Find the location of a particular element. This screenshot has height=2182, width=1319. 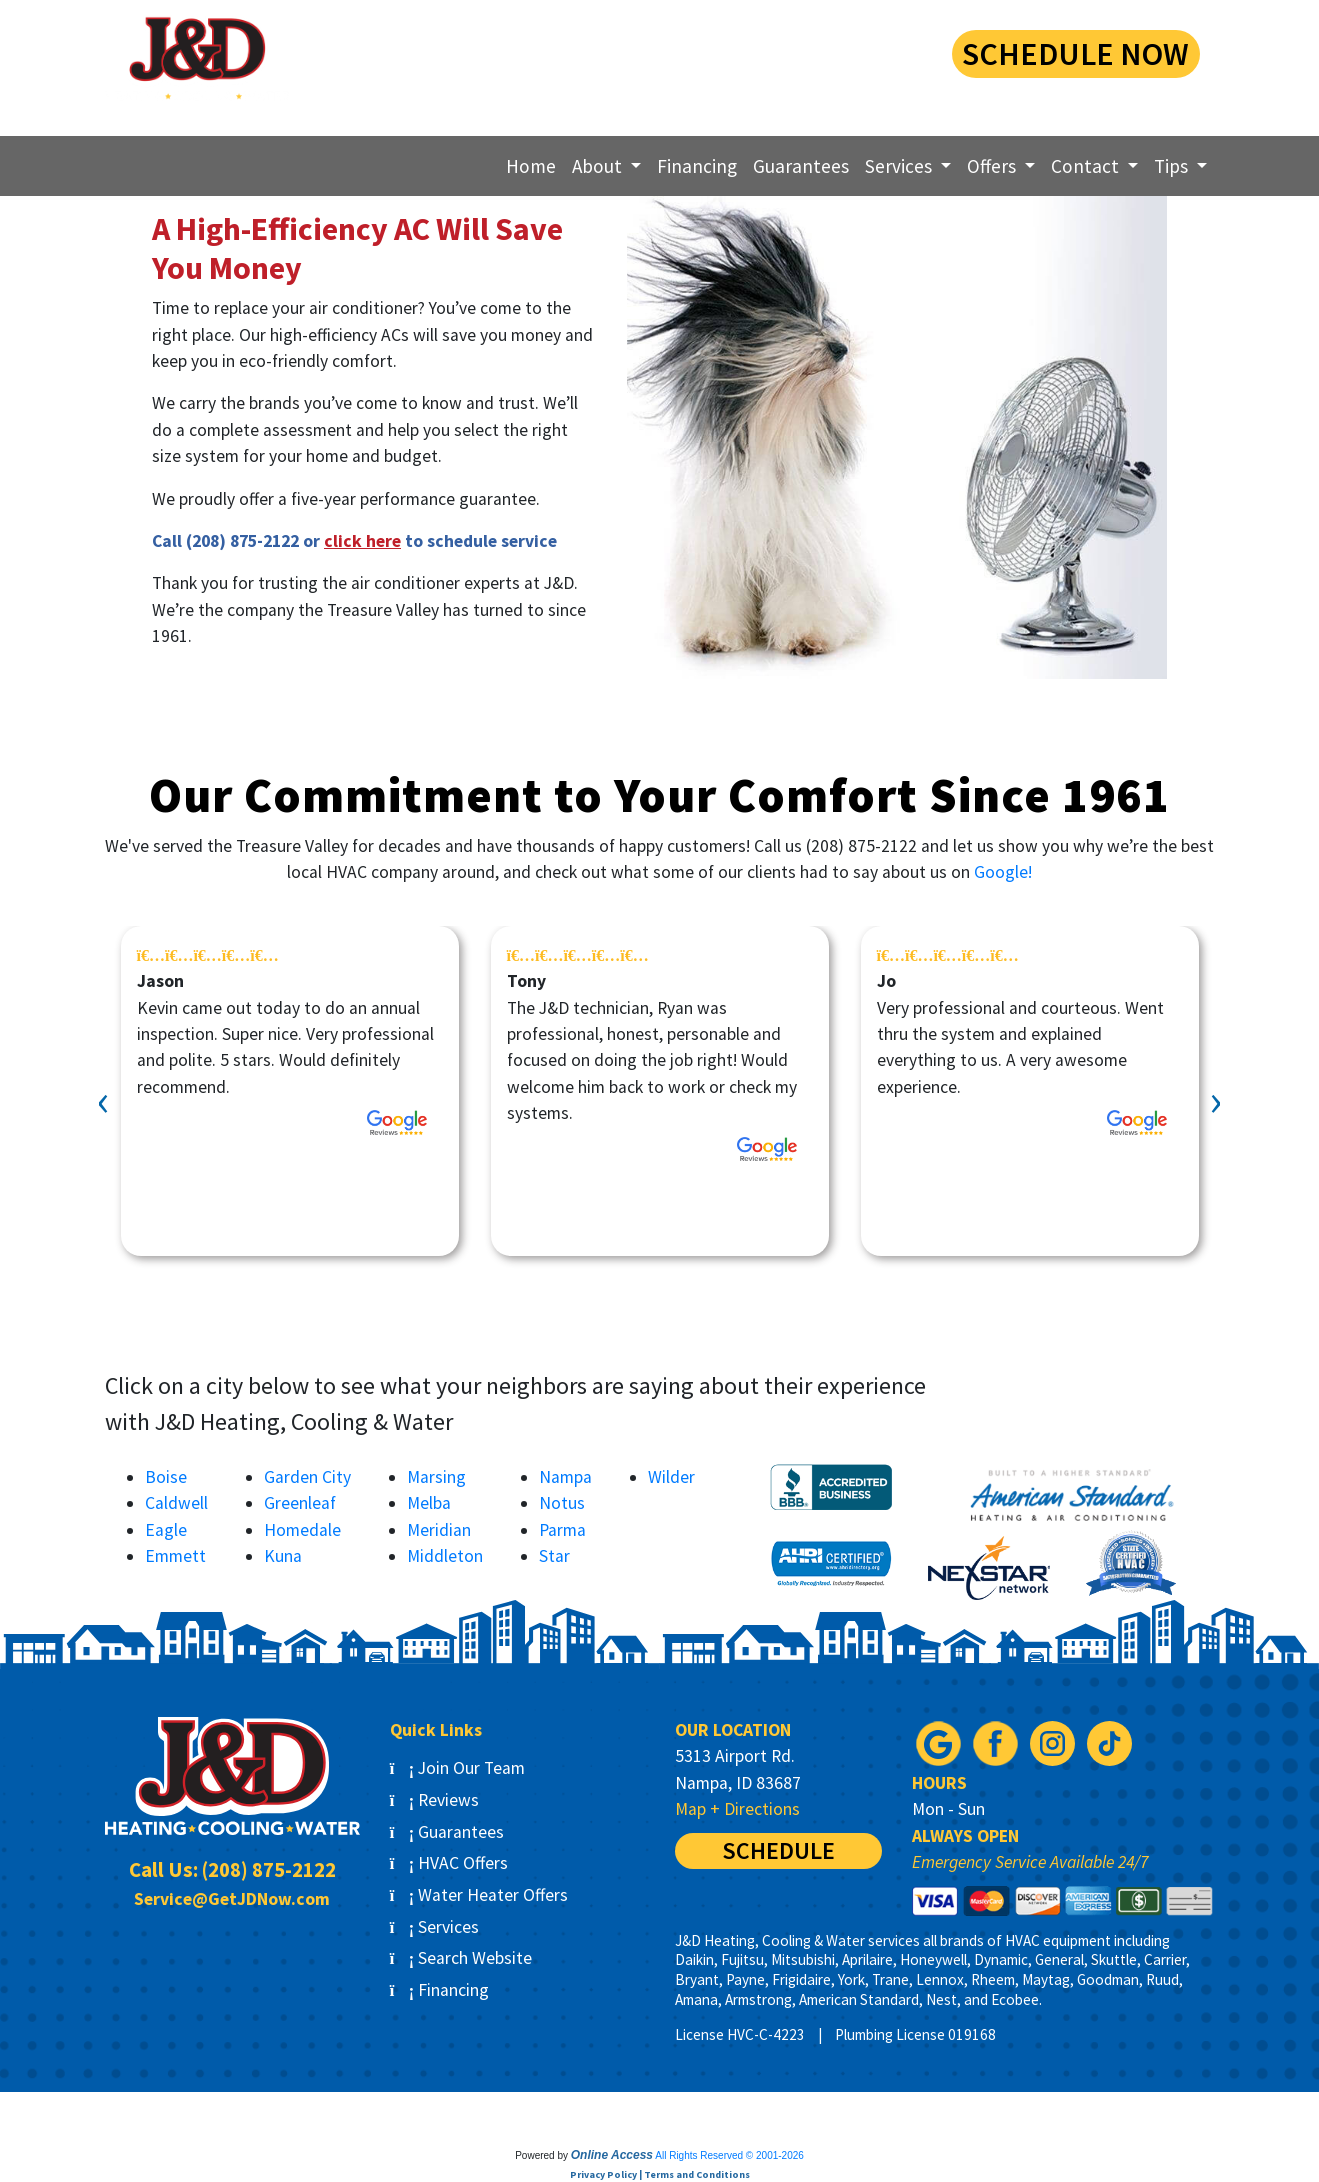

Notus is located at coordinates (562, 1503).